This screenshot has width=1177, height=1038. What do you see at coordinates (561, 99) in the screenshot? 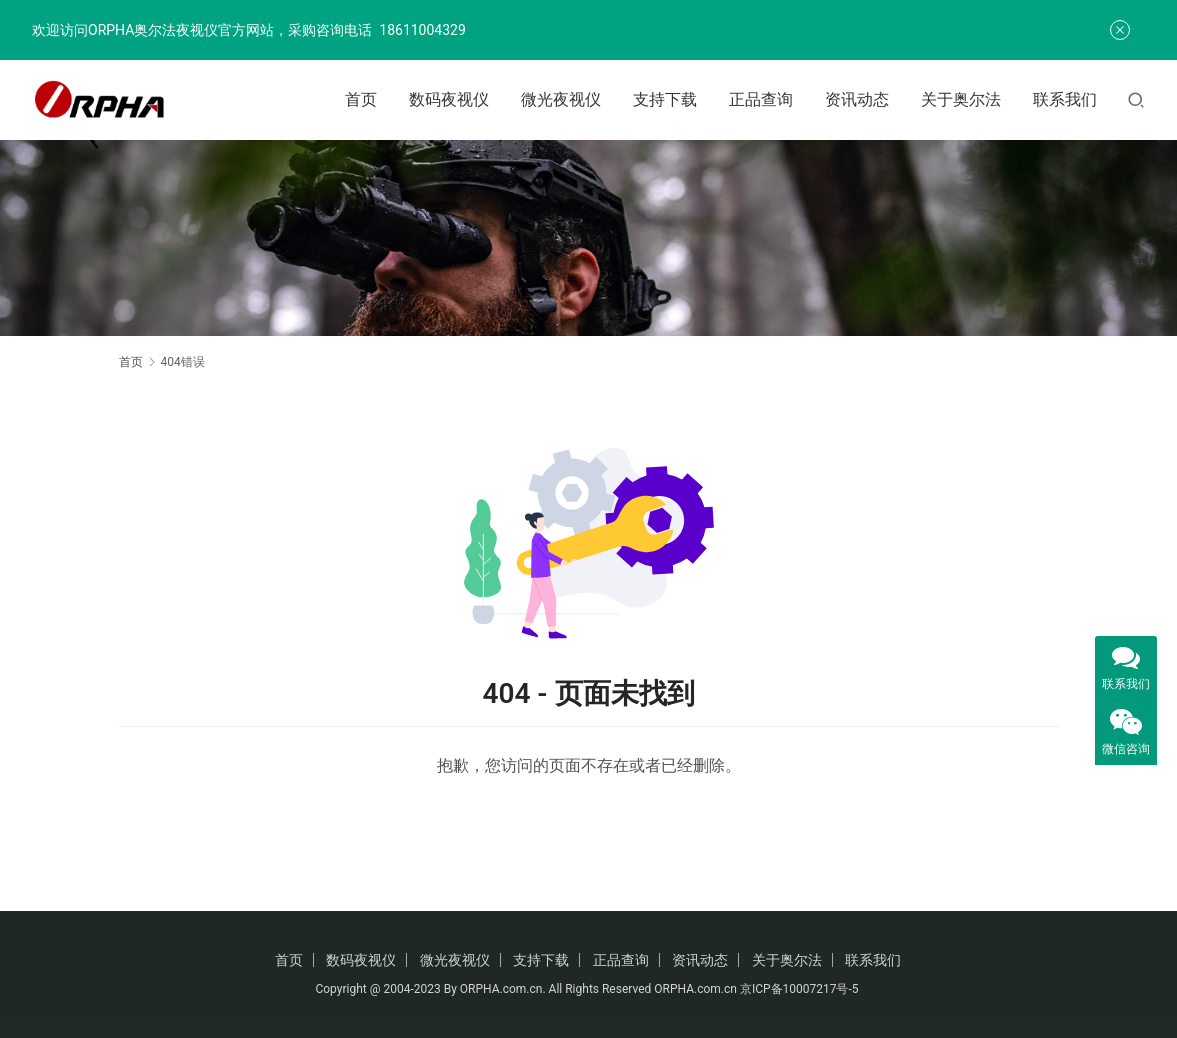
I see `微光夜视仪` at bounding box center [561, 99].